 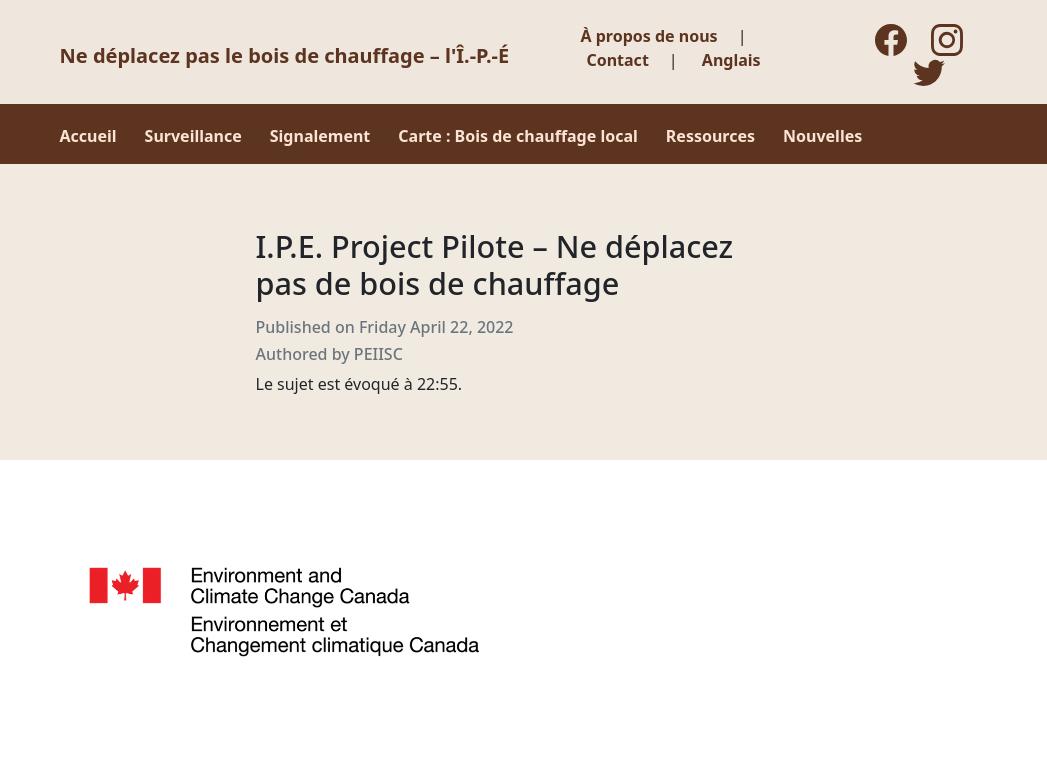 I want to click on Signalement, so click(x=320, y=136).